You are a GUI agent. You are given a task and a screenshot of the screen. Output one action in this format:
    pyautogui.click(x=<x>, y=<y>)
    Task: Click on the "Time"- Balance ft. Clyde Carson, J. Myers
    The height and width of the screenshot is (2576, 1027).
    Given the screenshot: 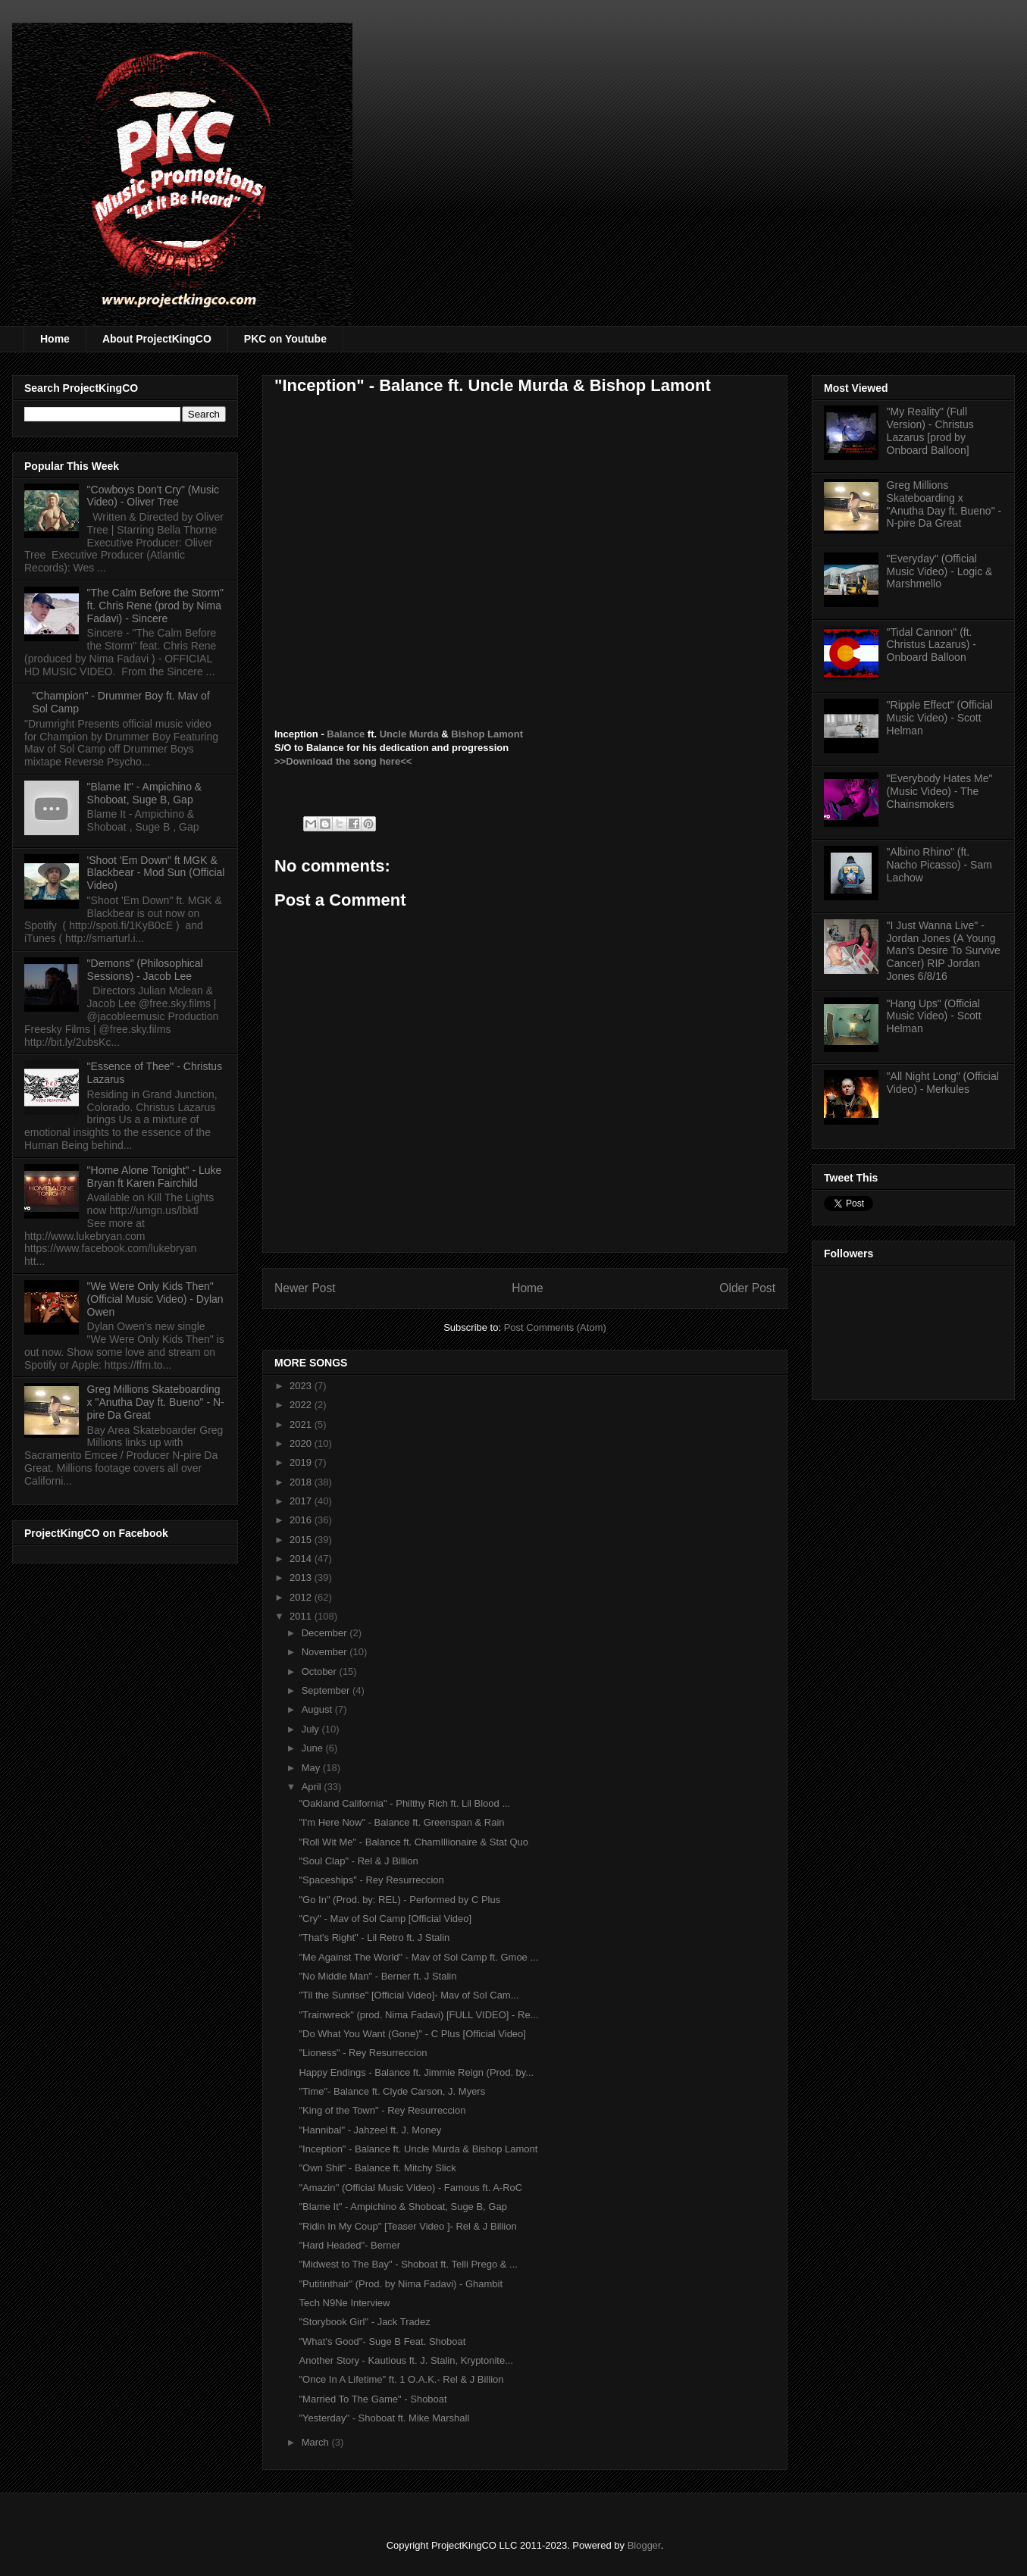 What is the action you would take?
    pyautogui.click(x=392, y=2091)
    